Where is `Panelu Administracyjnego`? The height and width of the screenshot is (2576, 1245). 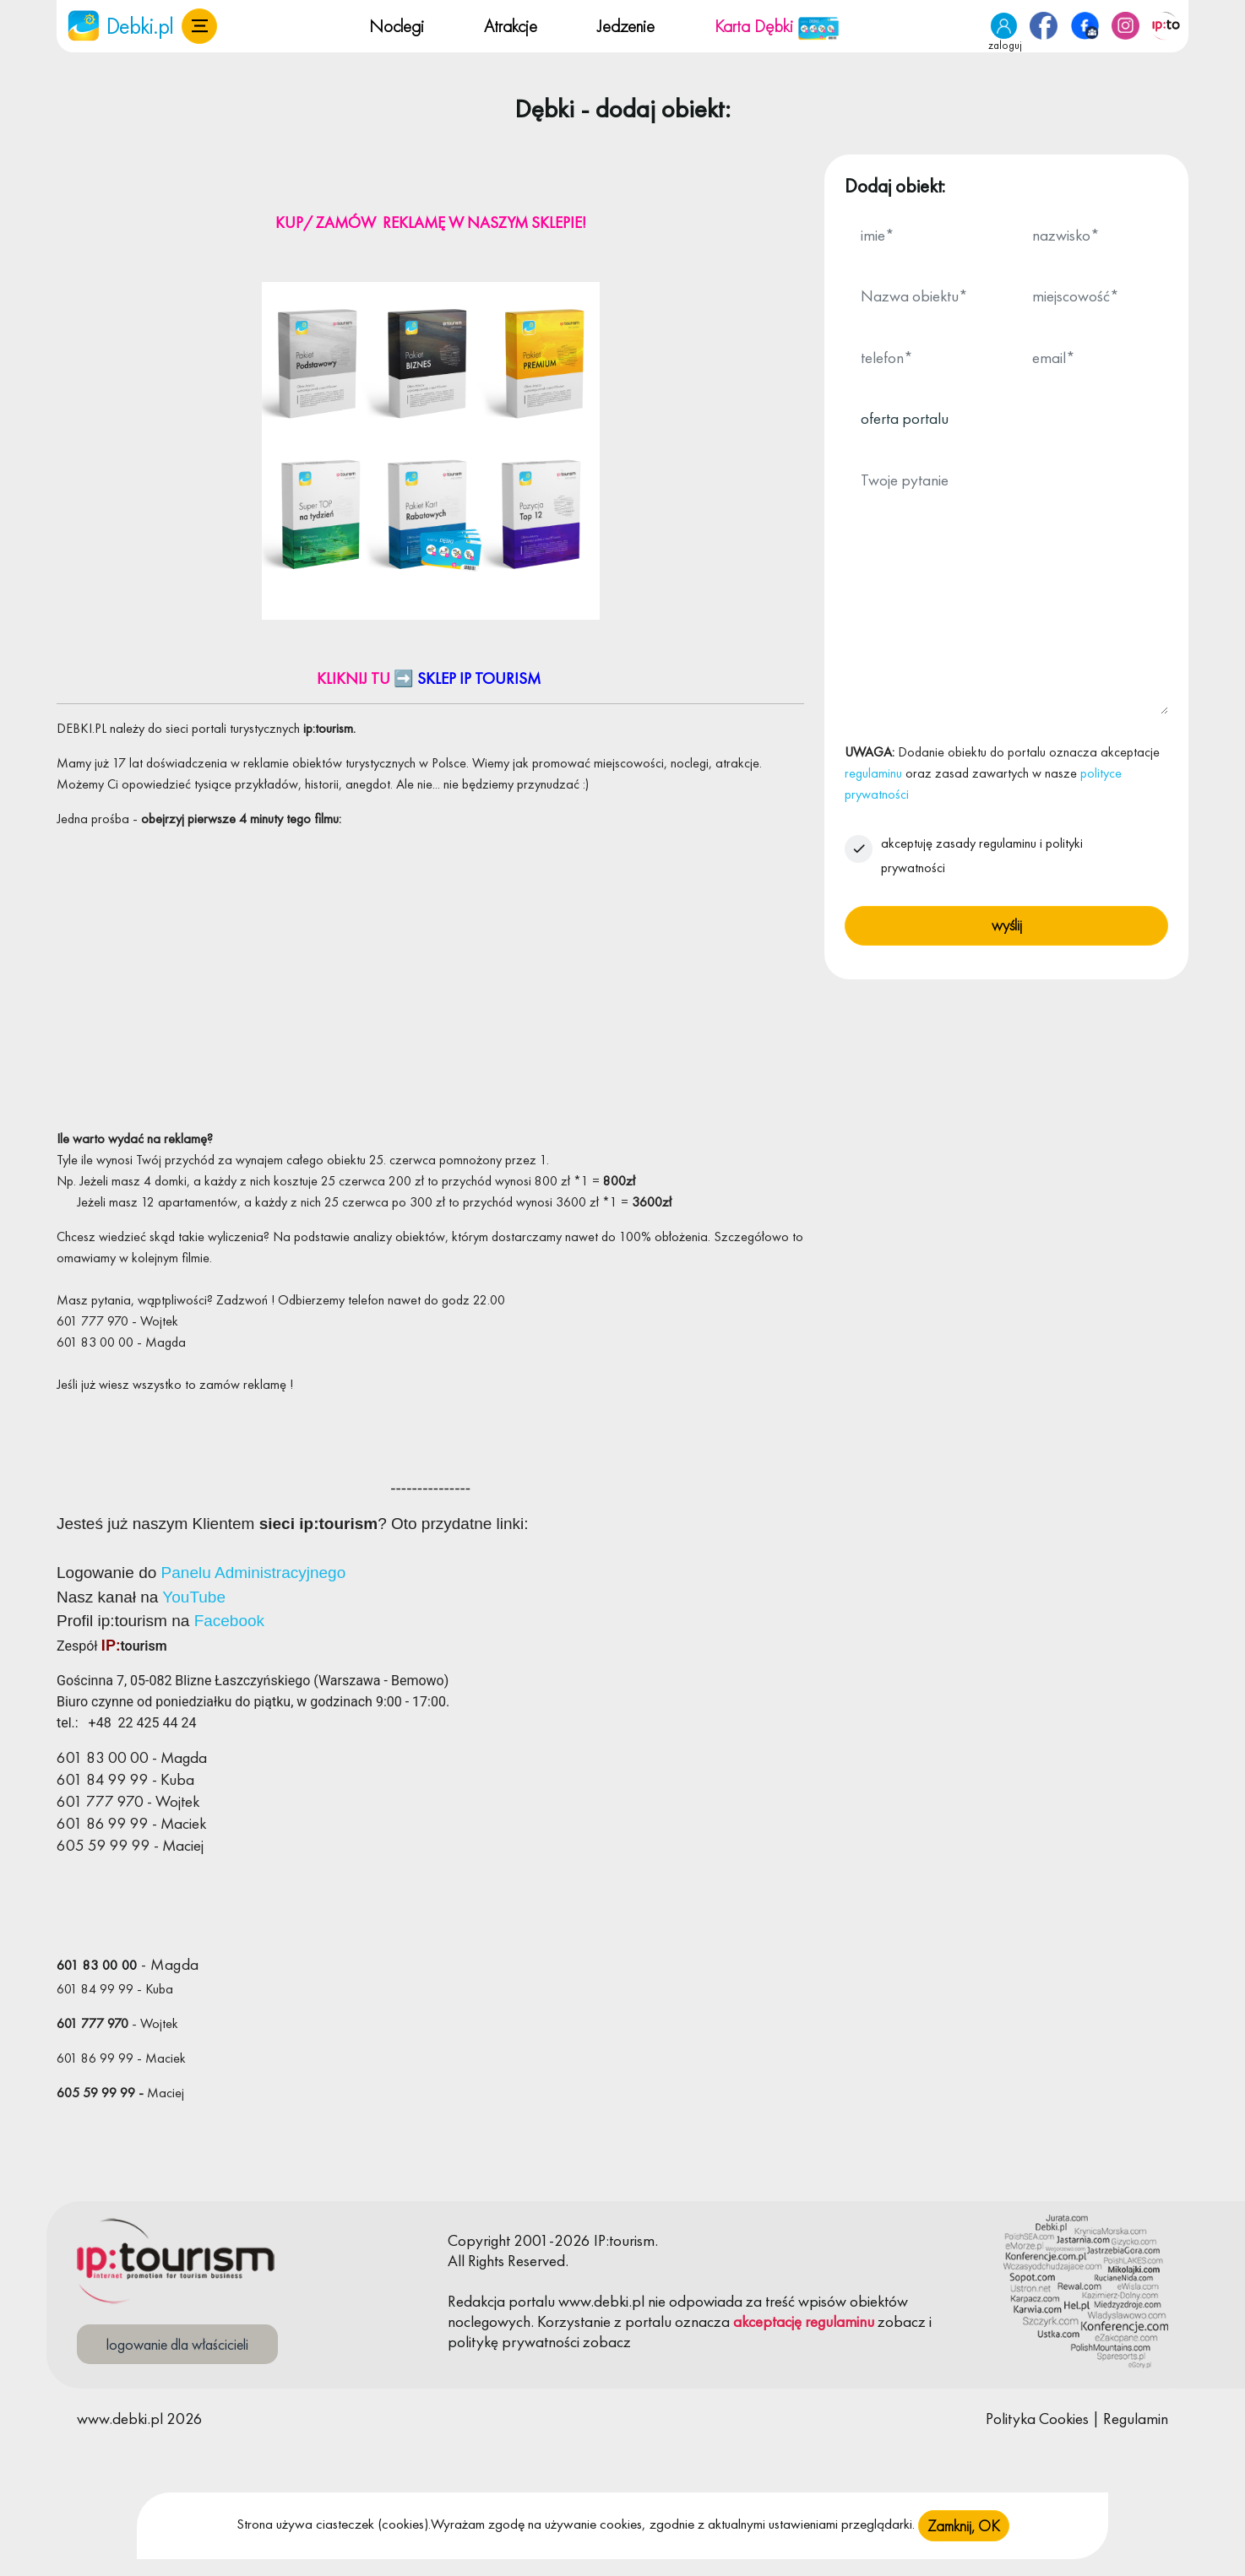
Panelu Administracyjnego is located at coordinates (253, 1572).